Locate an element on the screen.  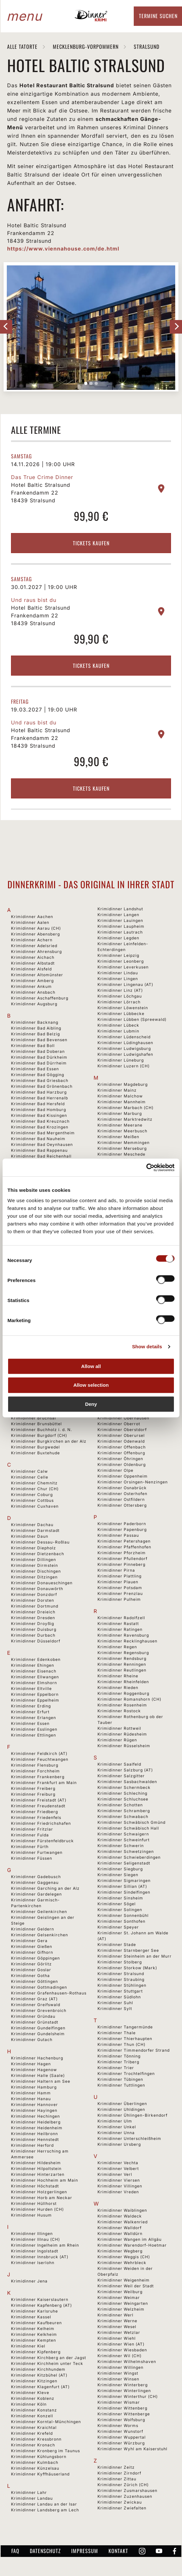
Krimidinner Trier is located at coordinates (115, 2067).